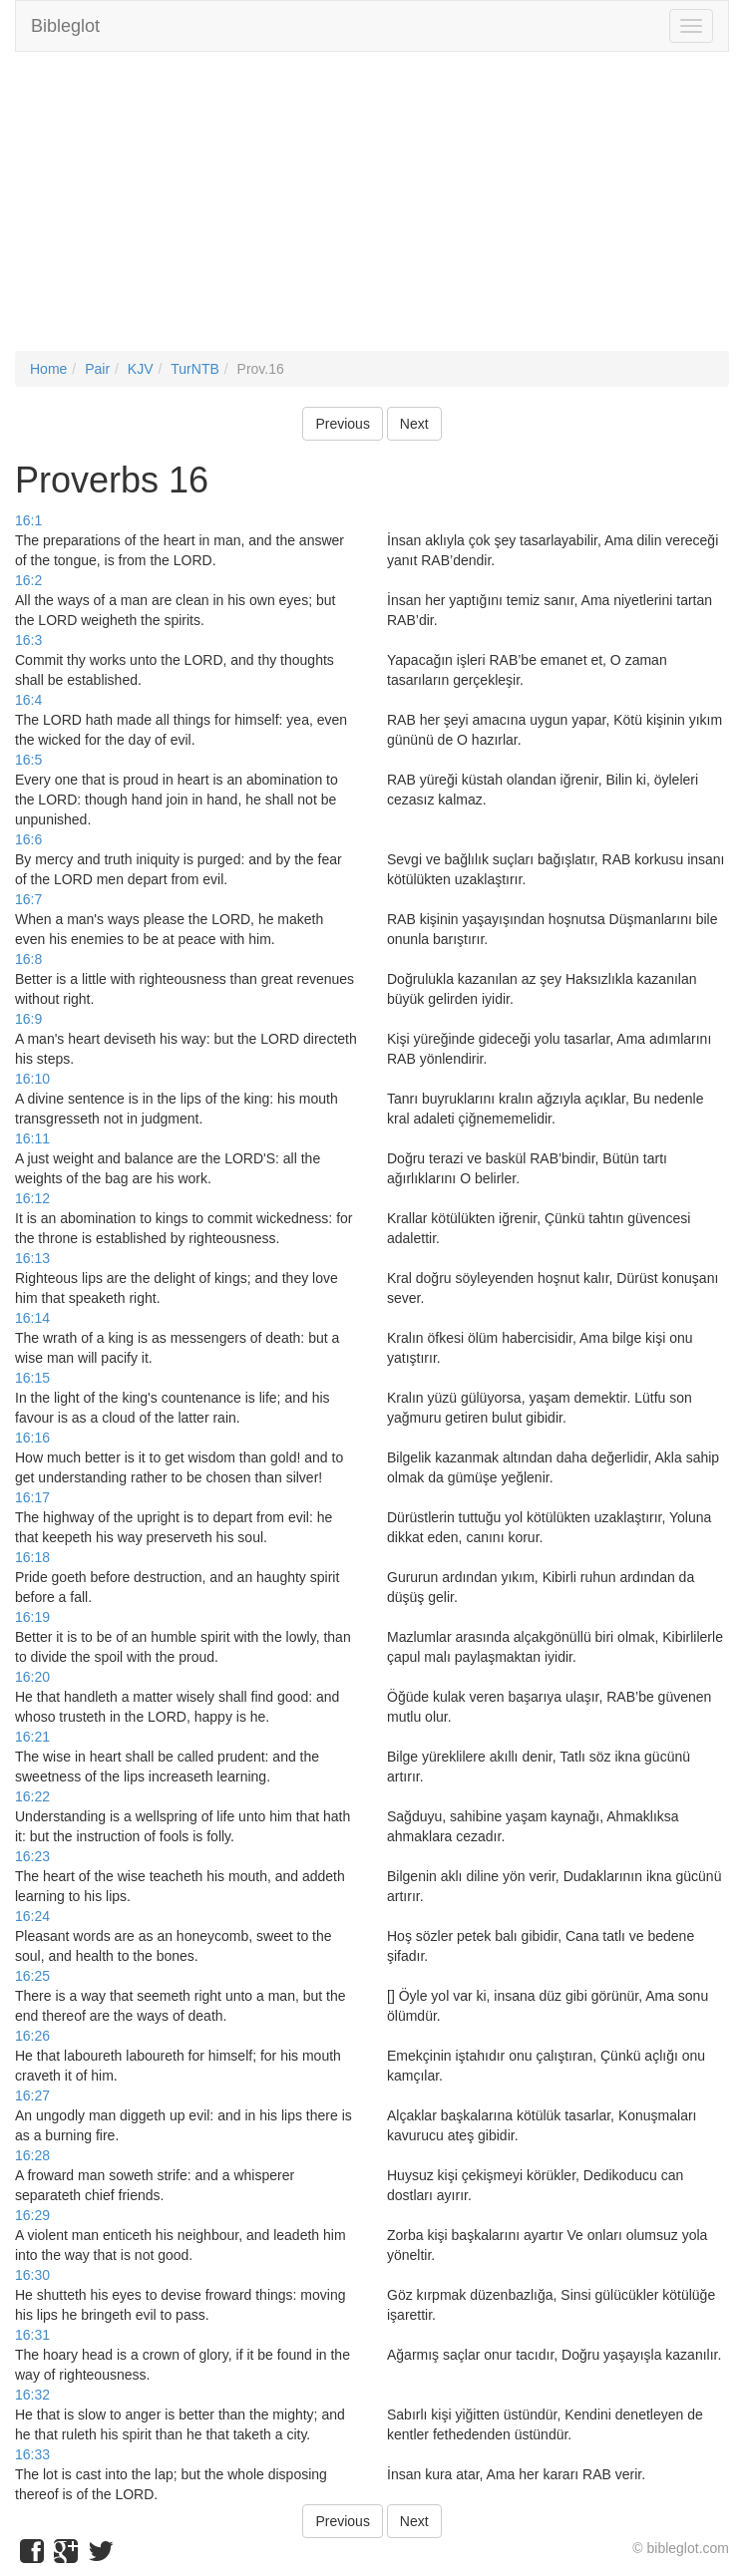  Describe the element at coordinates (372, 211) in the screenshot. I see `[Advertisement]` at that location.